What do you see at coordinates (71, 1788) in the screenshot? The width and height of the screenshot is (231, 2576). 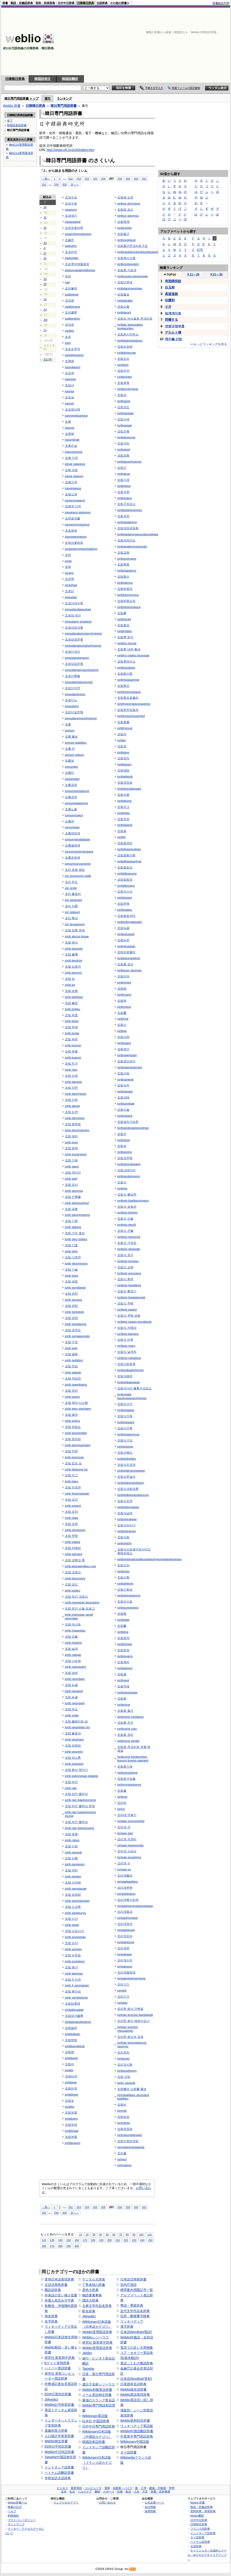 I see `jorib rain` at bounding box center [71, 1788].